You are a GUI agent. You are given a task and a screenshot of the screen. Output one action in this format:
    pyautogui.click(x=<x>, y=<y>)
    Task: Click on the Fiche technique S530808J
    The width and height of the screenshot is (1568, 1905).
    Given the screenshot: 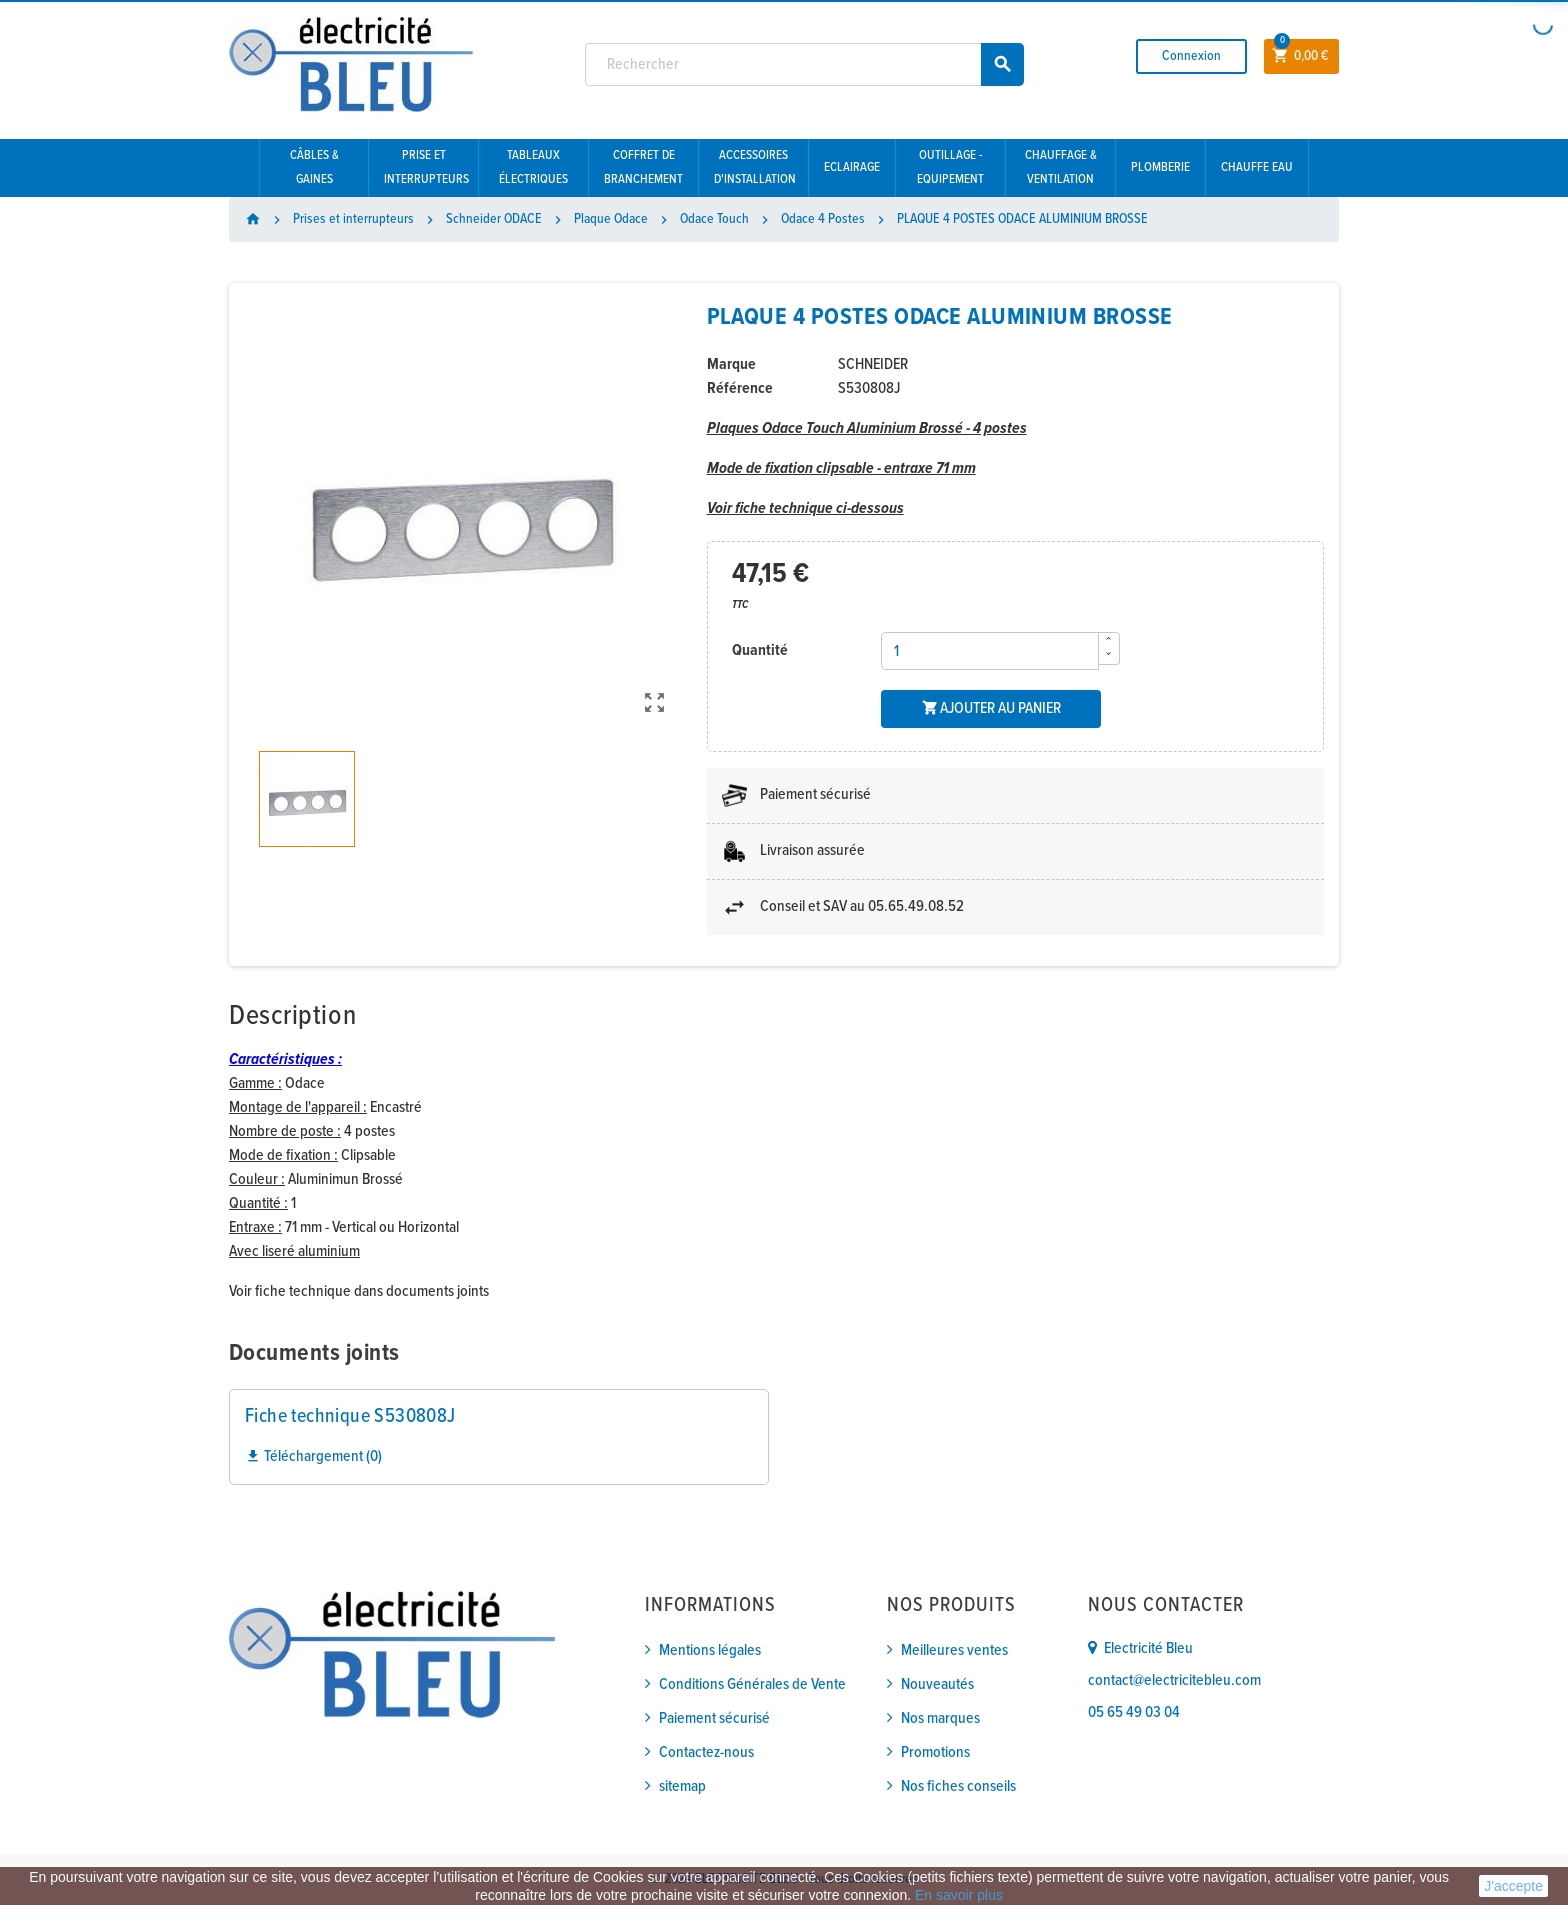 What is the action you would take?
    pyautogui.click(x=350, y=1417)
    